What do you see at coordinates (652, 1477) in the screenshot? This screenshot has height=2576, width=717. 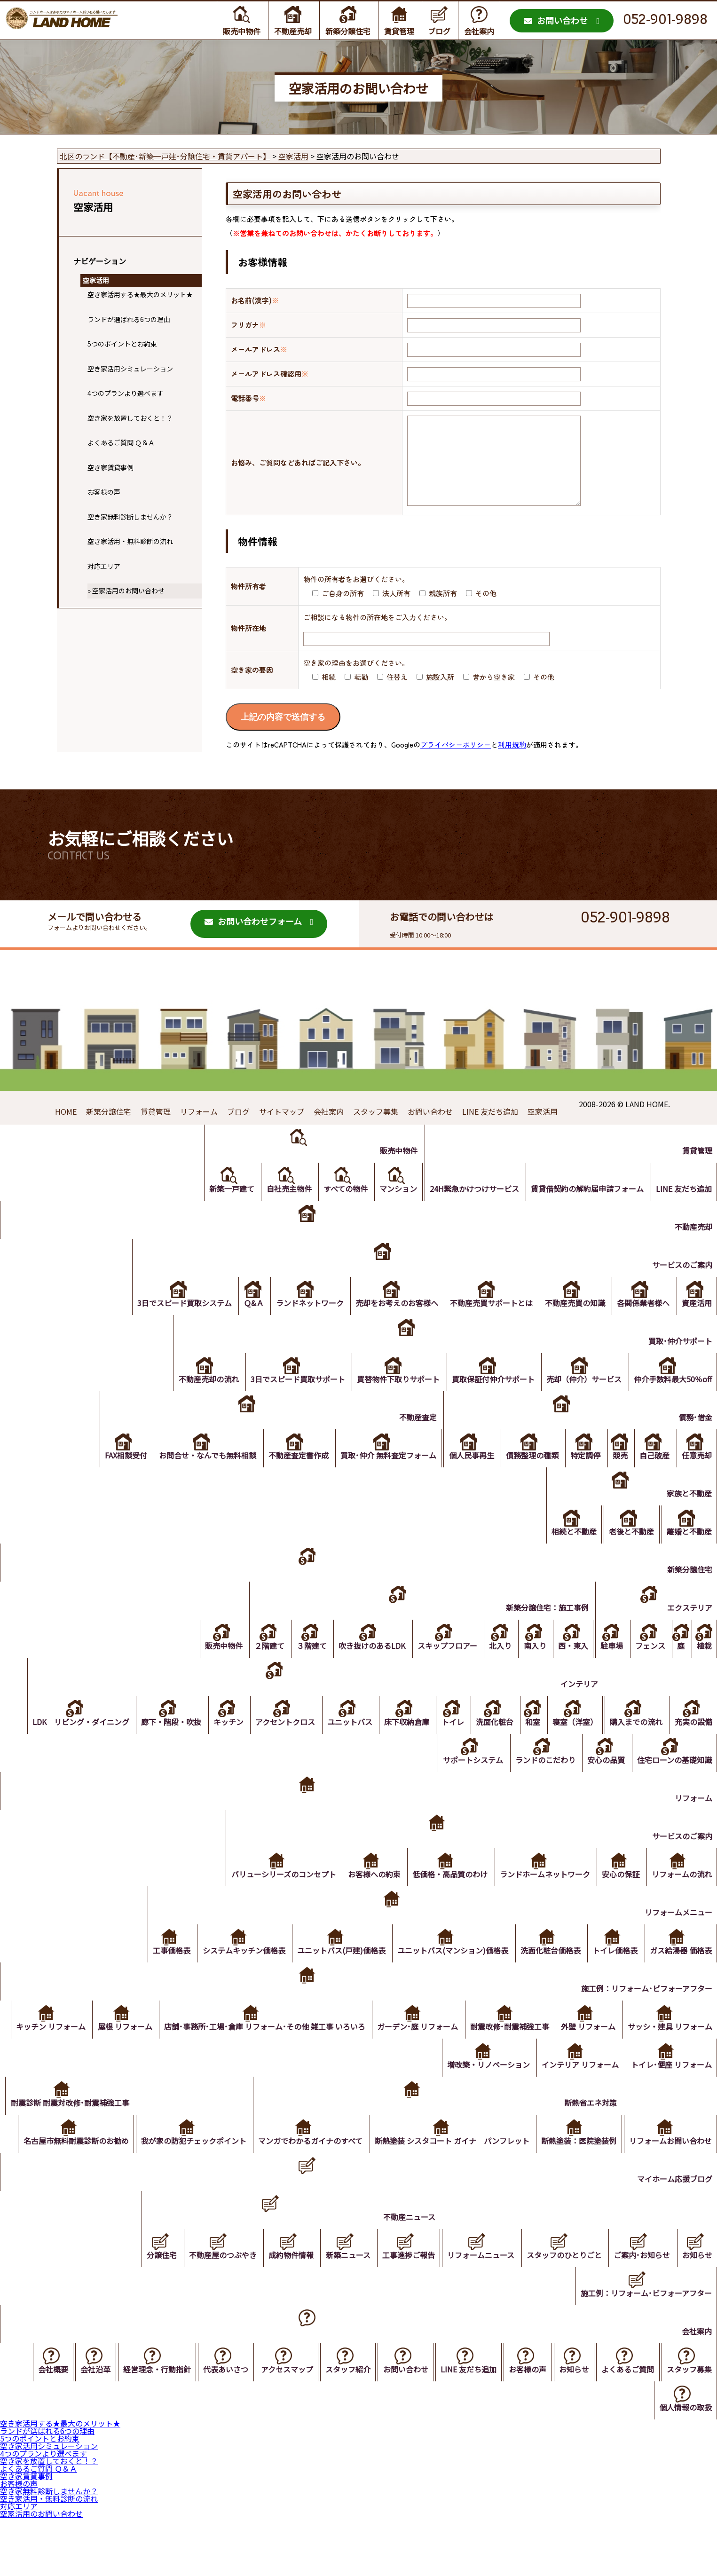 I see `自己破産` at bounding box center [652, 1477].